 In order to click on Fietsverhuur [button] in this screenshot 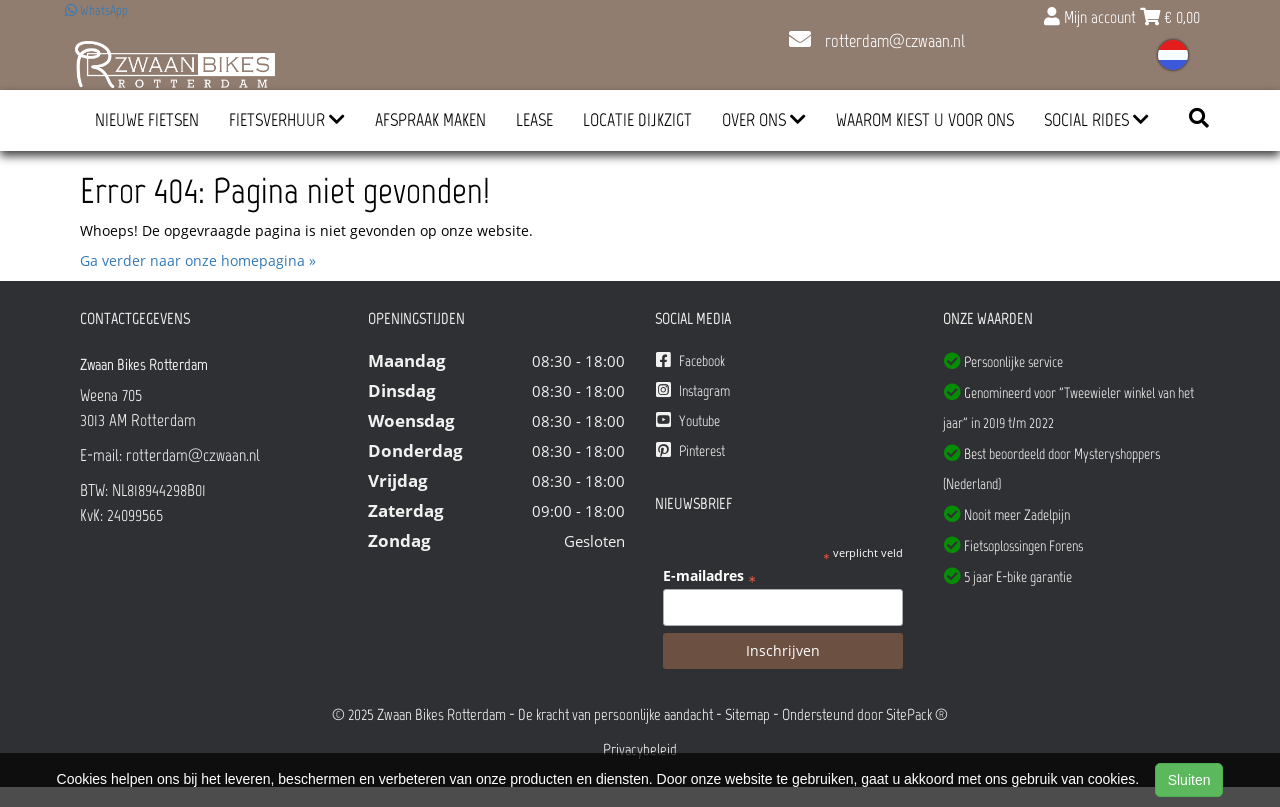, I will do `click(287, 120)`.